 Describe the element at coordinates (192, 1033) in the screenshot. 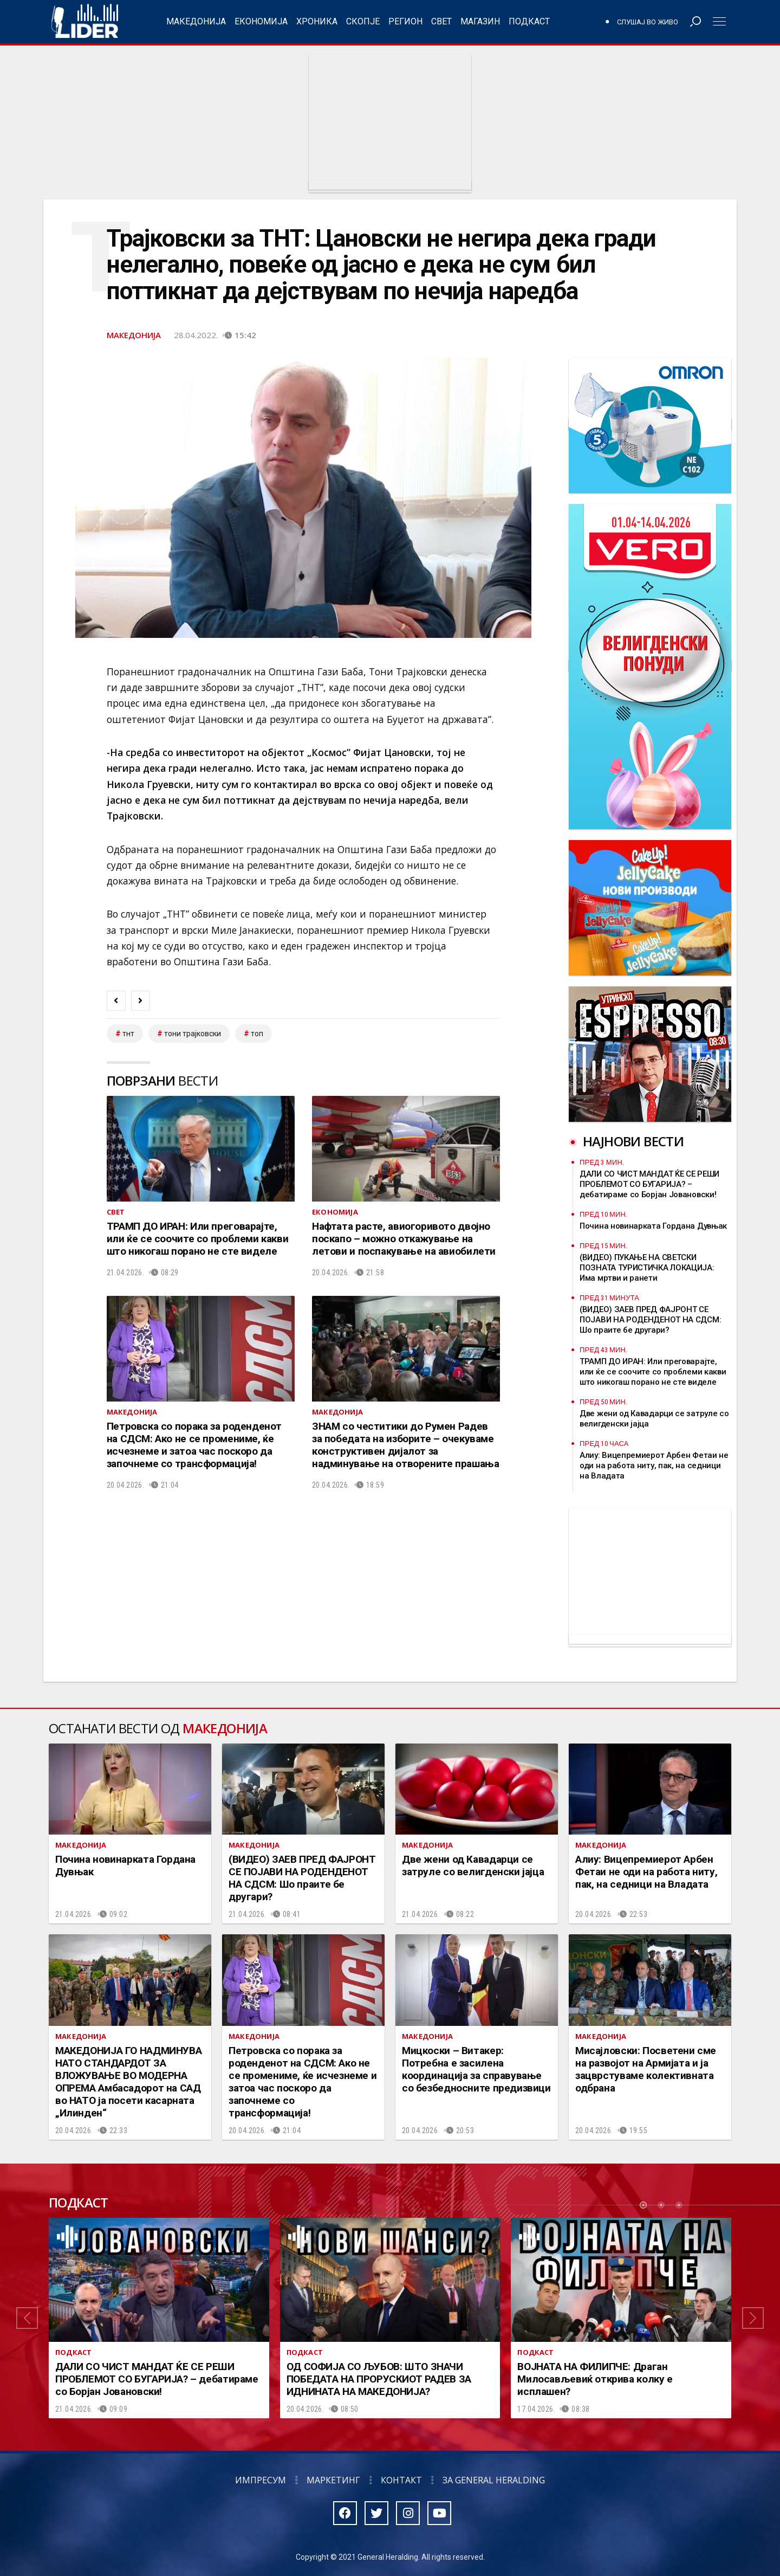

I see `тони трајковски` at that location.